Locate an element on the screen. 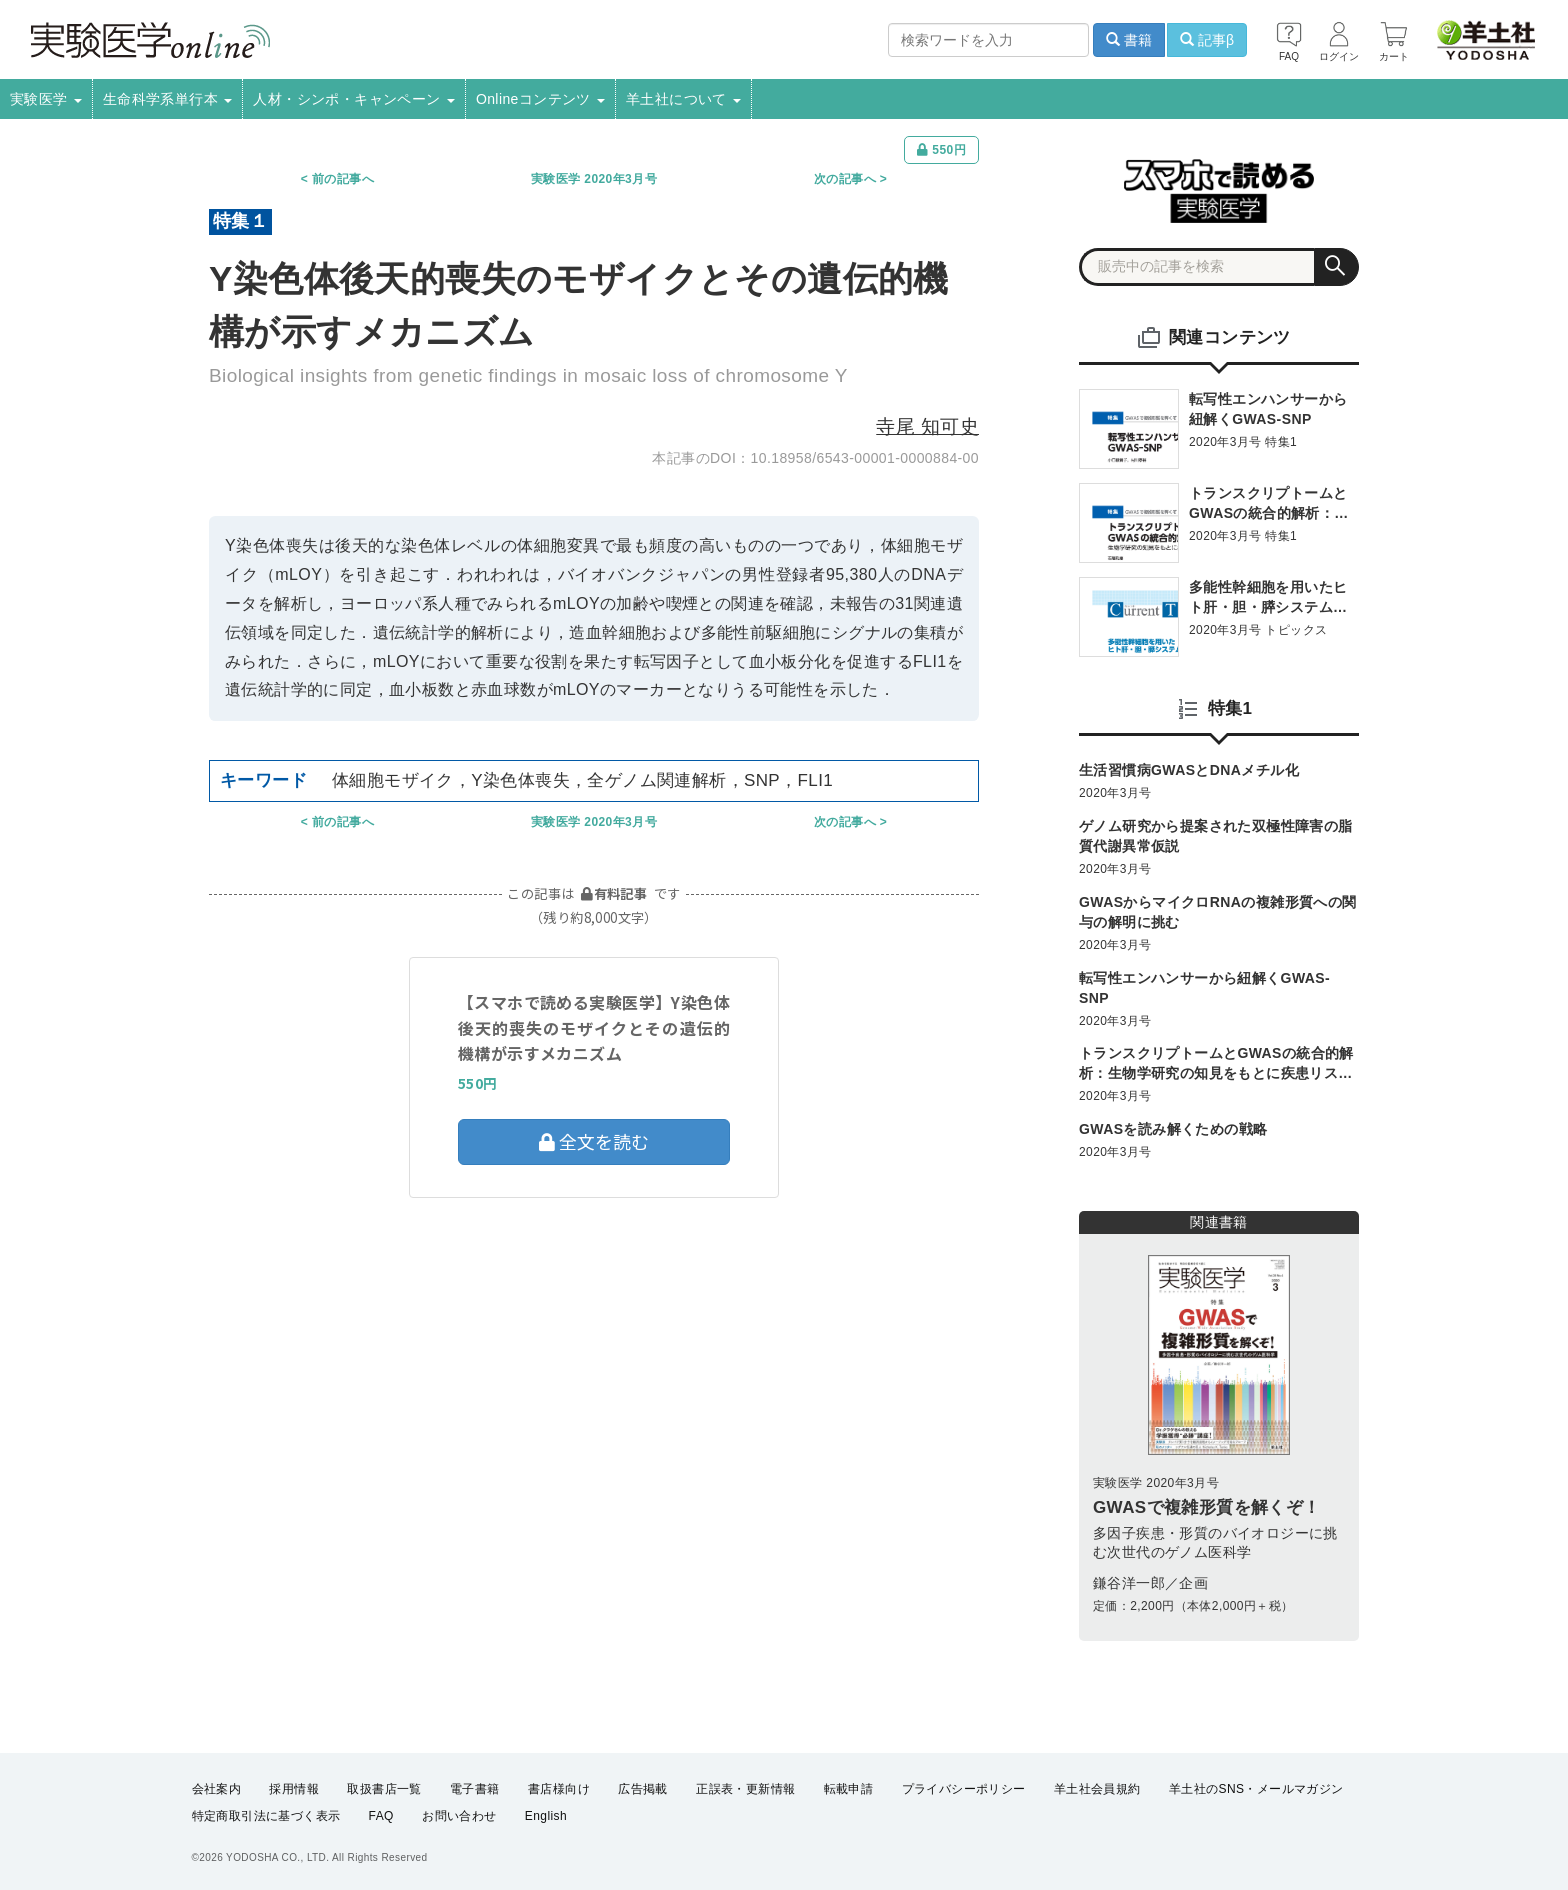 The width and height of the screenshot is (1568, 1890). 羊土社会員規約 is located at coordinates (1097, 1789).